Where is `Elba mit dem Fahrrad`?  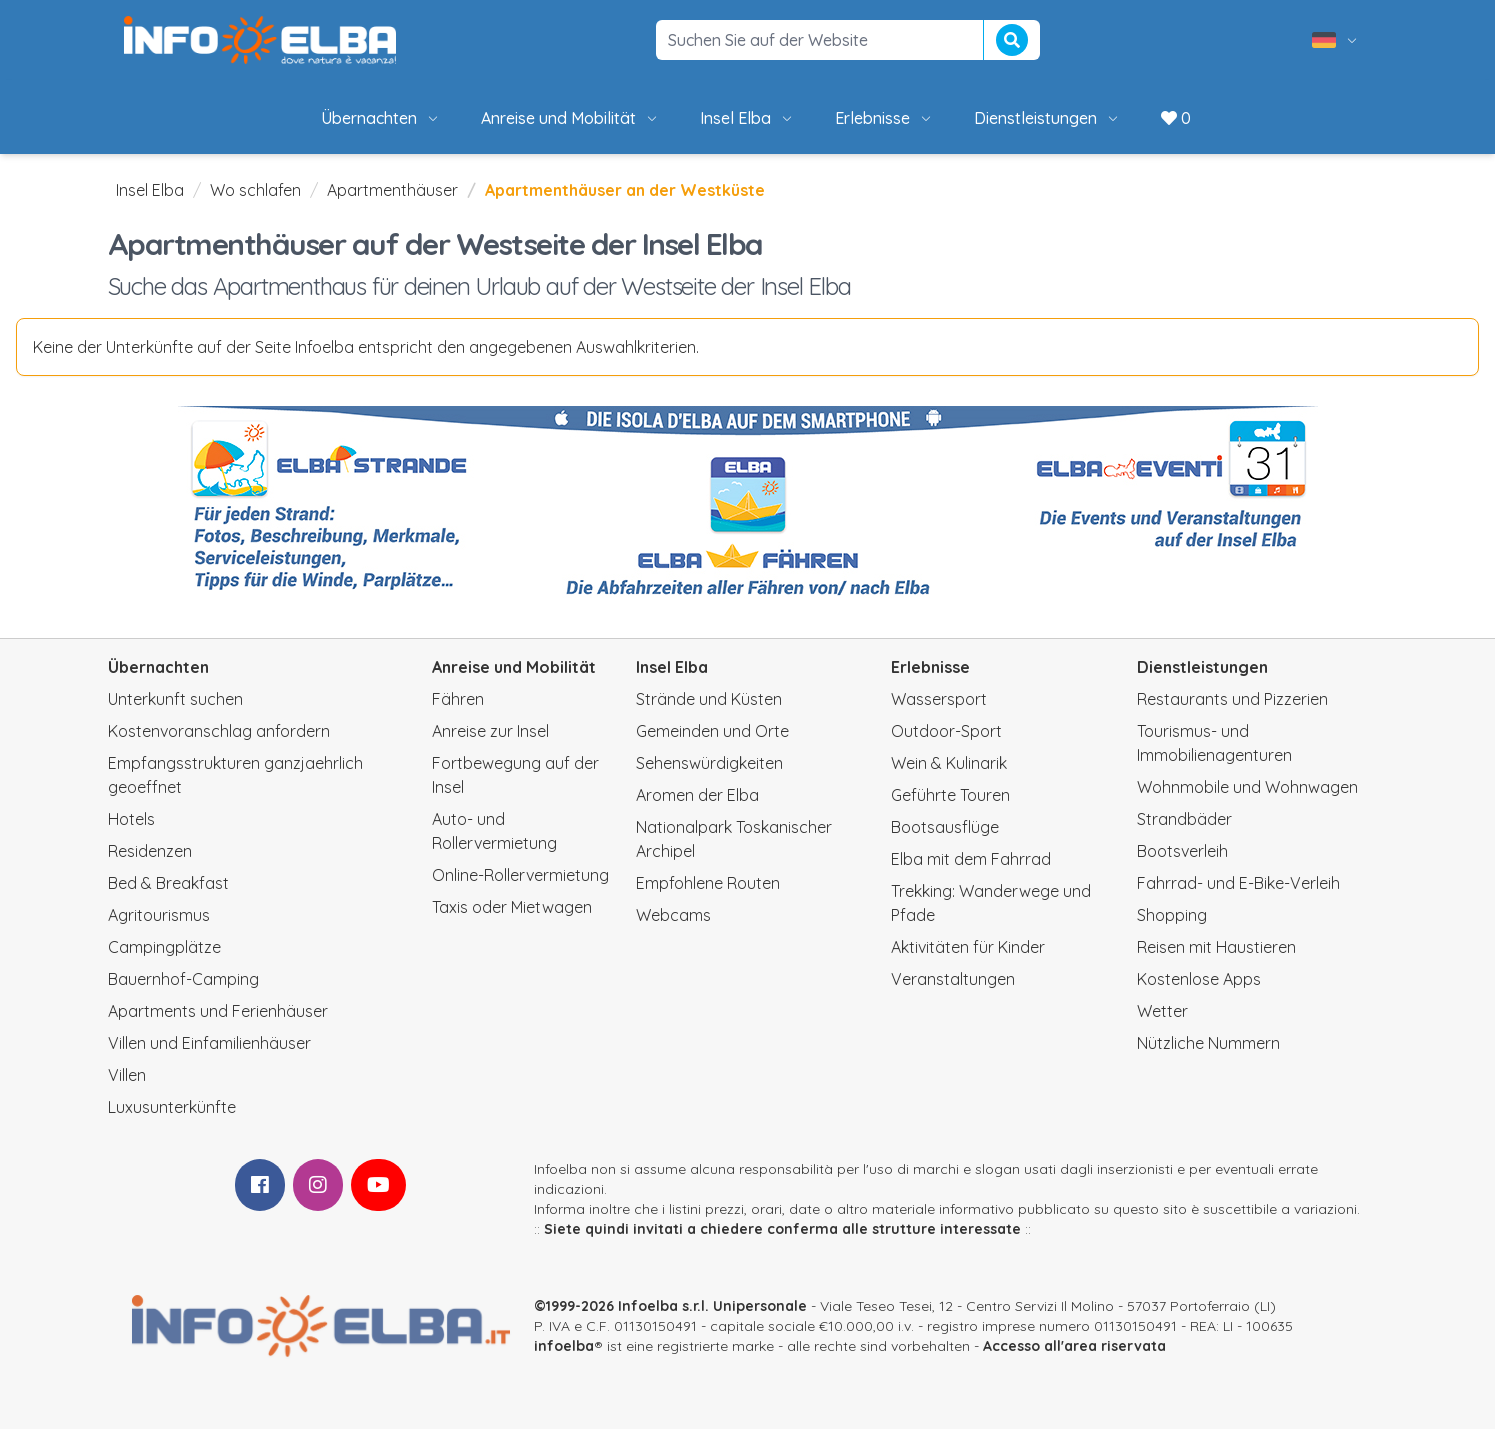 Elba mit dem Fahrrad is located at coordinates (971, 859).